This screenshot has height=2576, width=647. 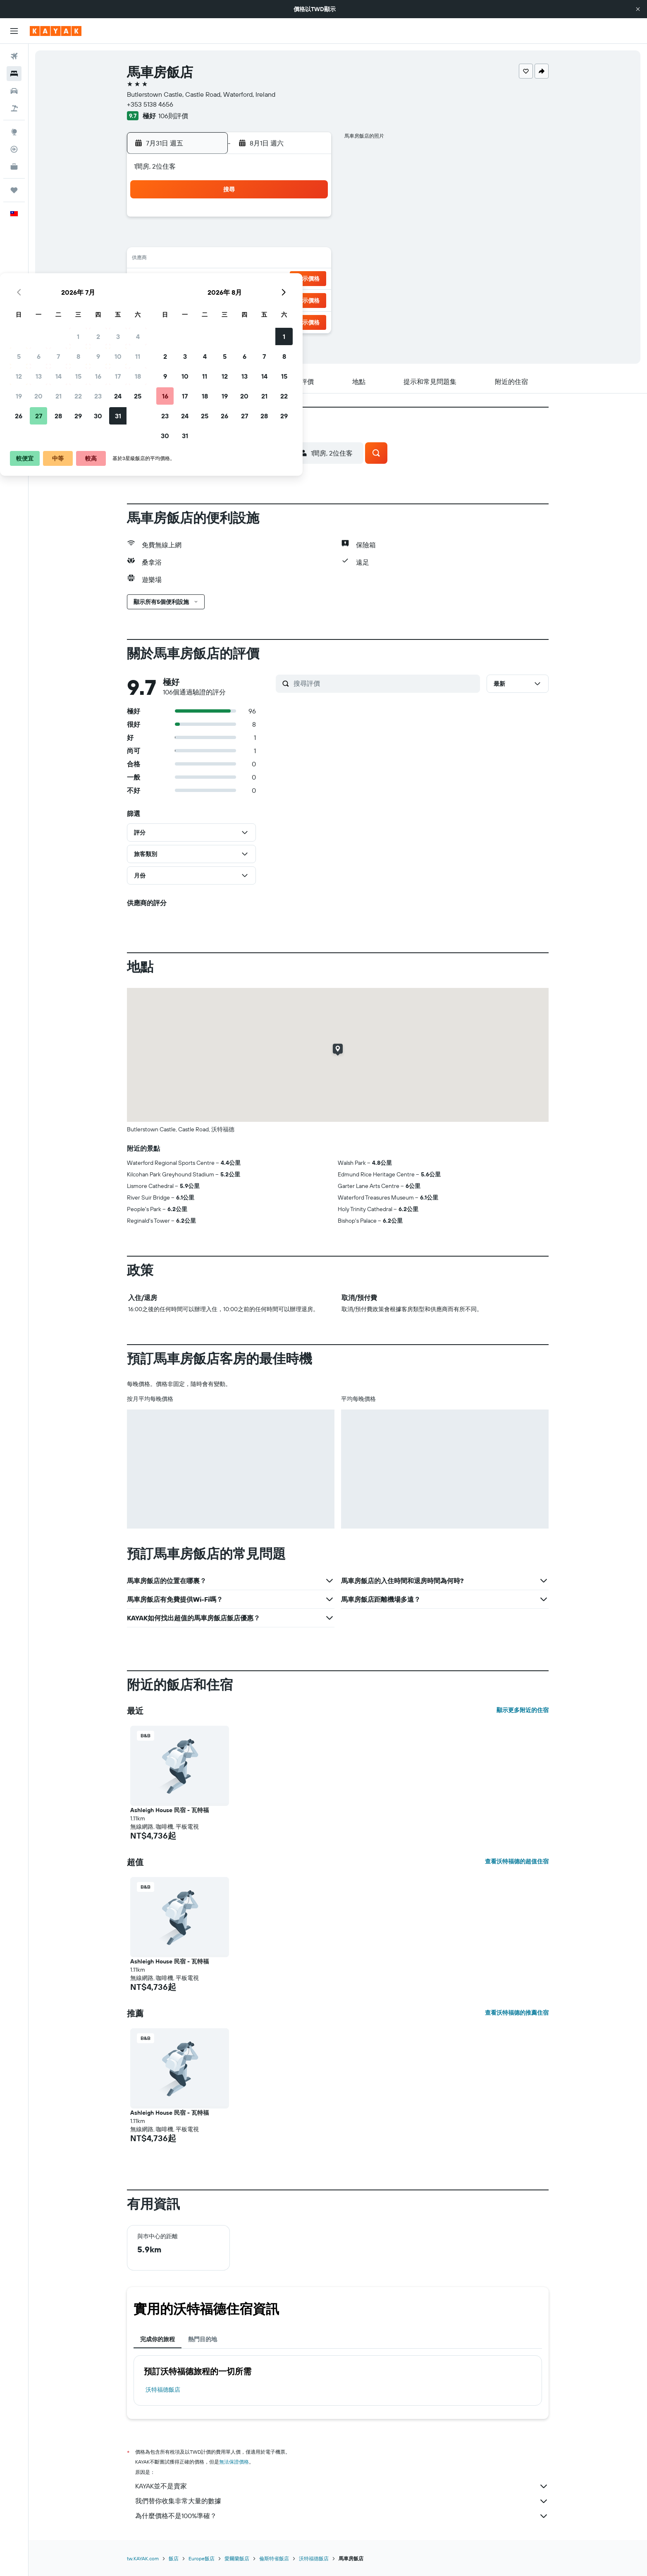 What do you see at coordinates (342, 2486) in the screenshot?
I see `KAYAK並不是賣家` at bounding box center [342, 2486].